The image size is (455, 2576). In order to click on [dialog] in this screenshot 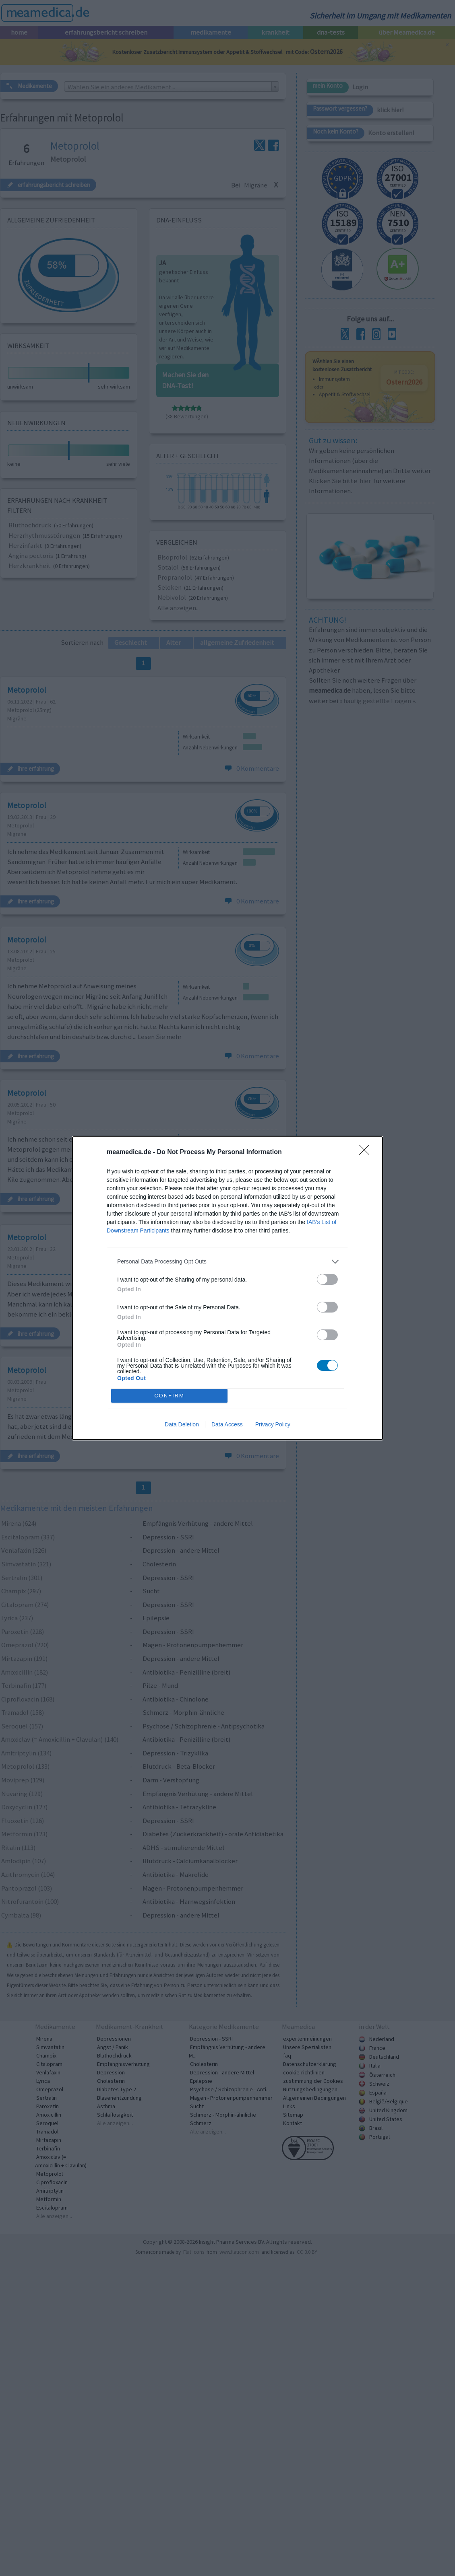, I will do `click(227, 1288)`.